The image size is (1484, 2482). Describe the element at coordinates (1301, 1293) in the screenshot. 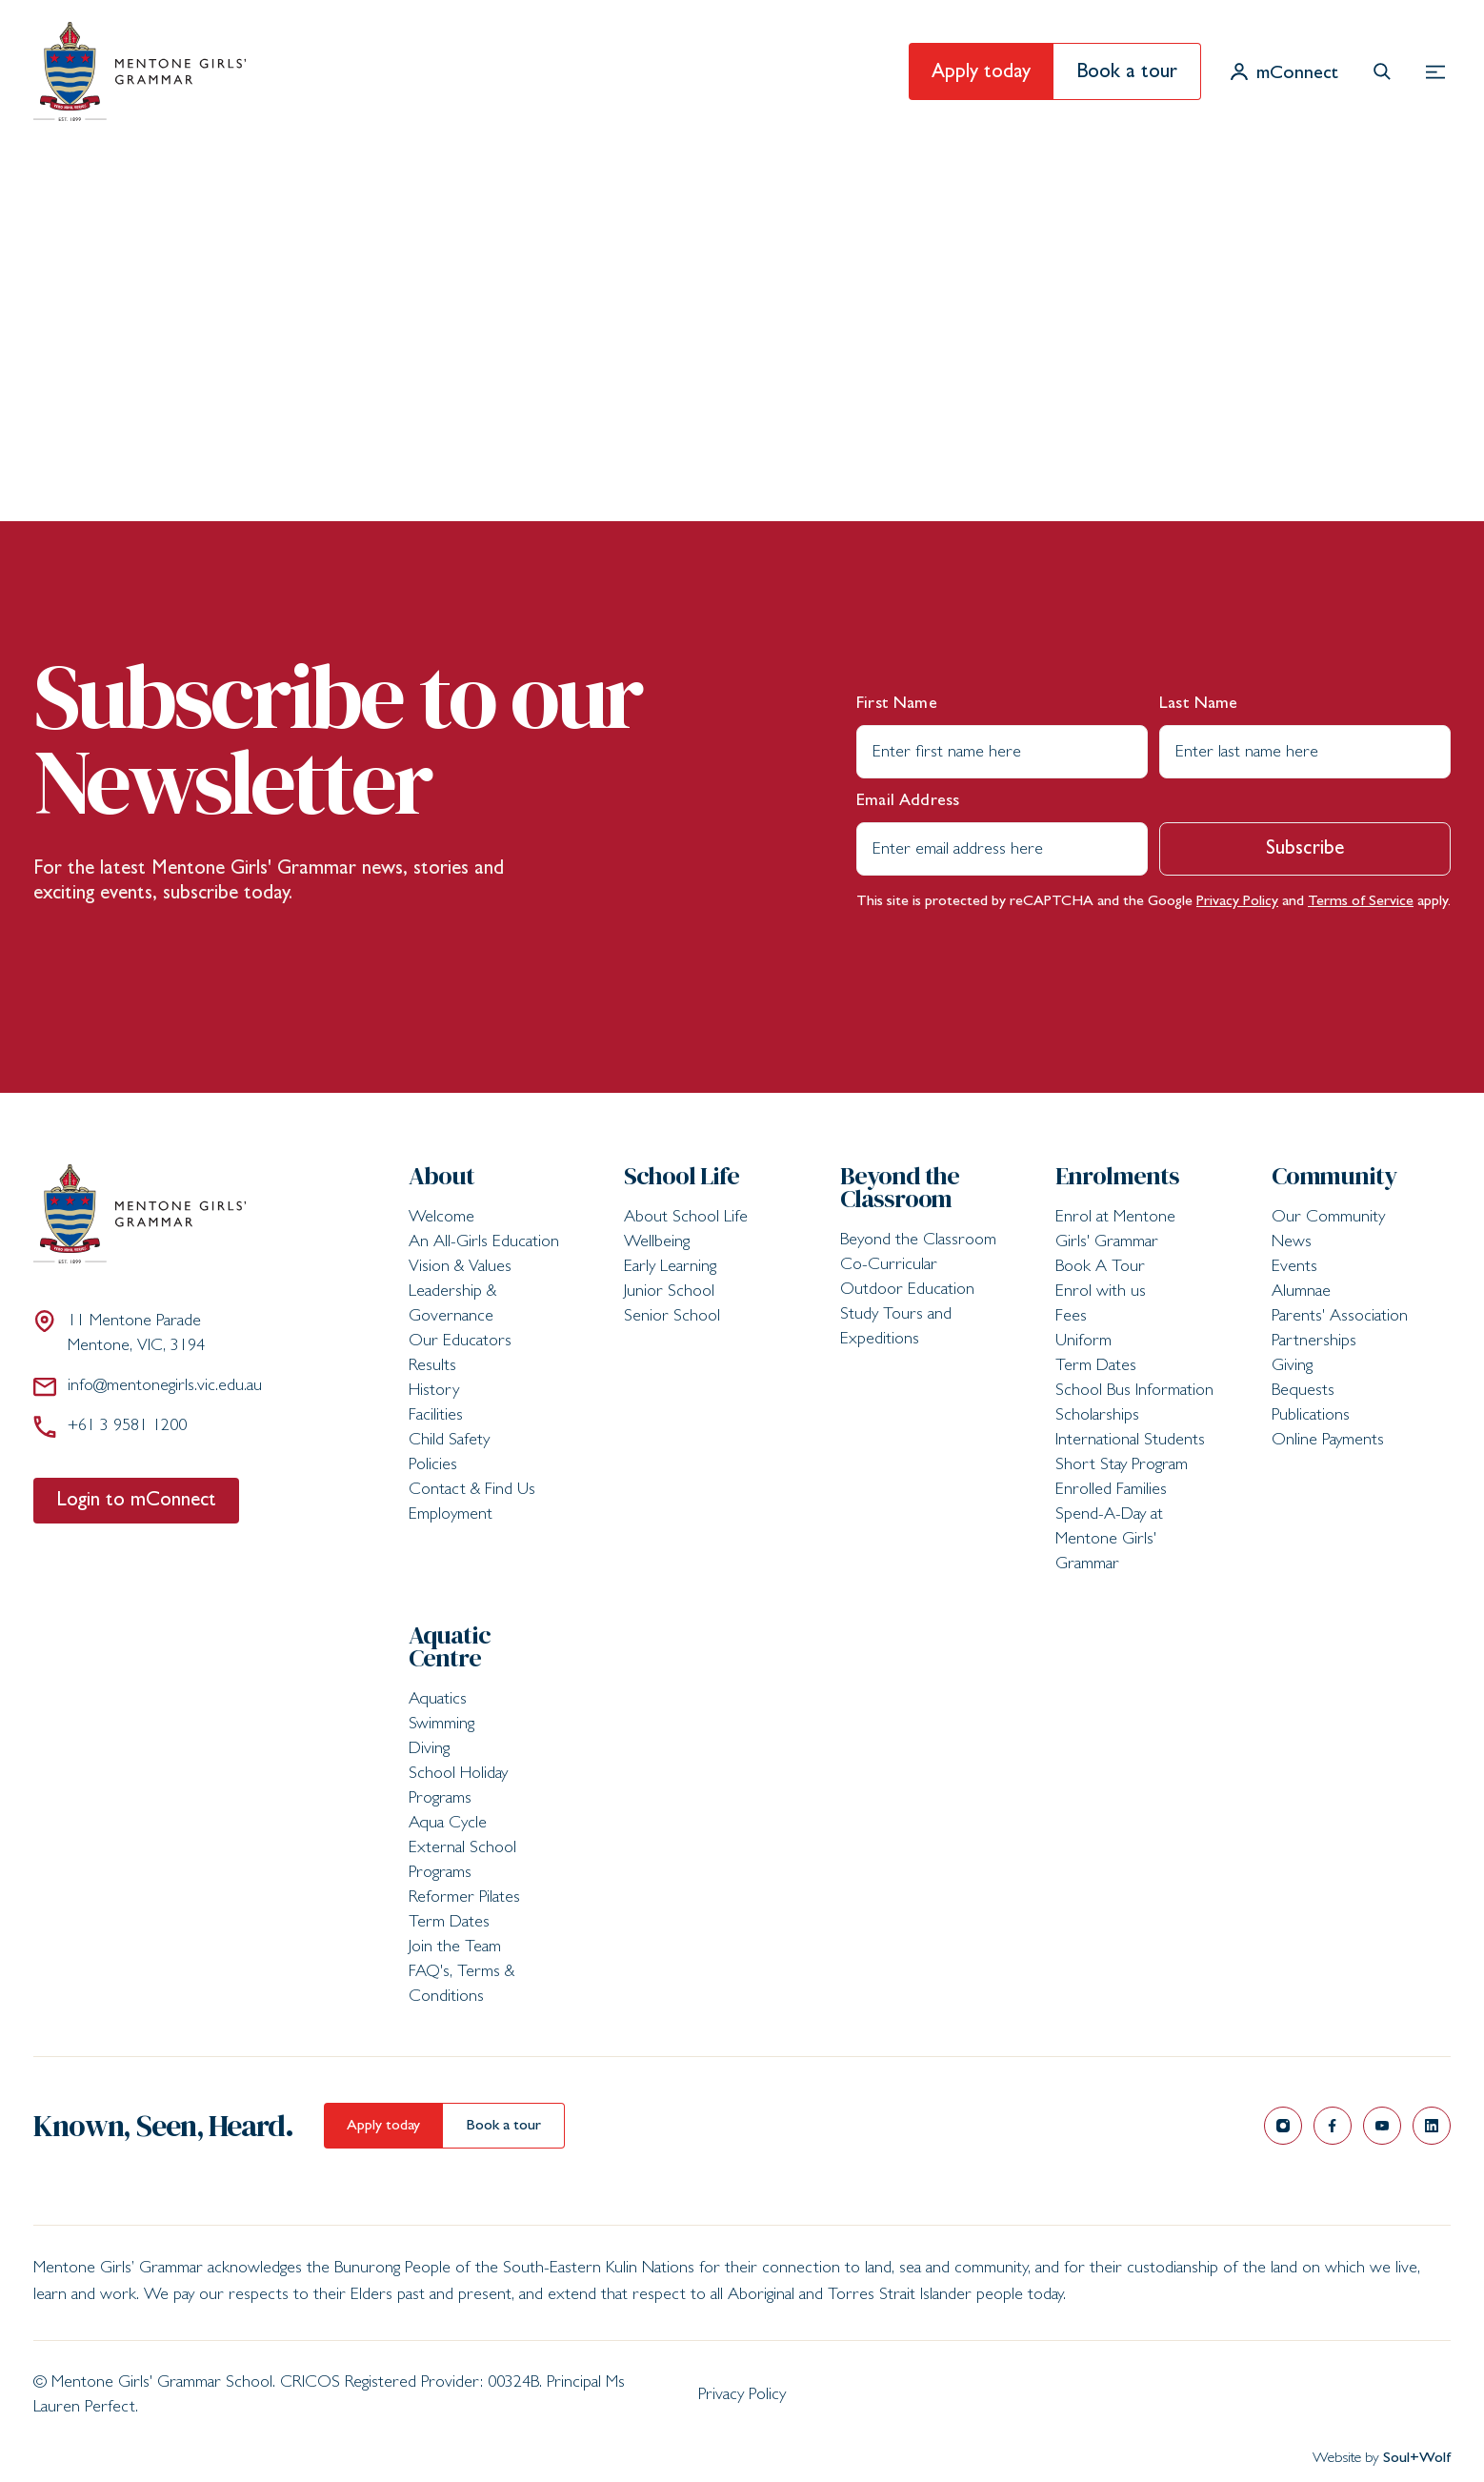

I see `Alumnae` at that location.